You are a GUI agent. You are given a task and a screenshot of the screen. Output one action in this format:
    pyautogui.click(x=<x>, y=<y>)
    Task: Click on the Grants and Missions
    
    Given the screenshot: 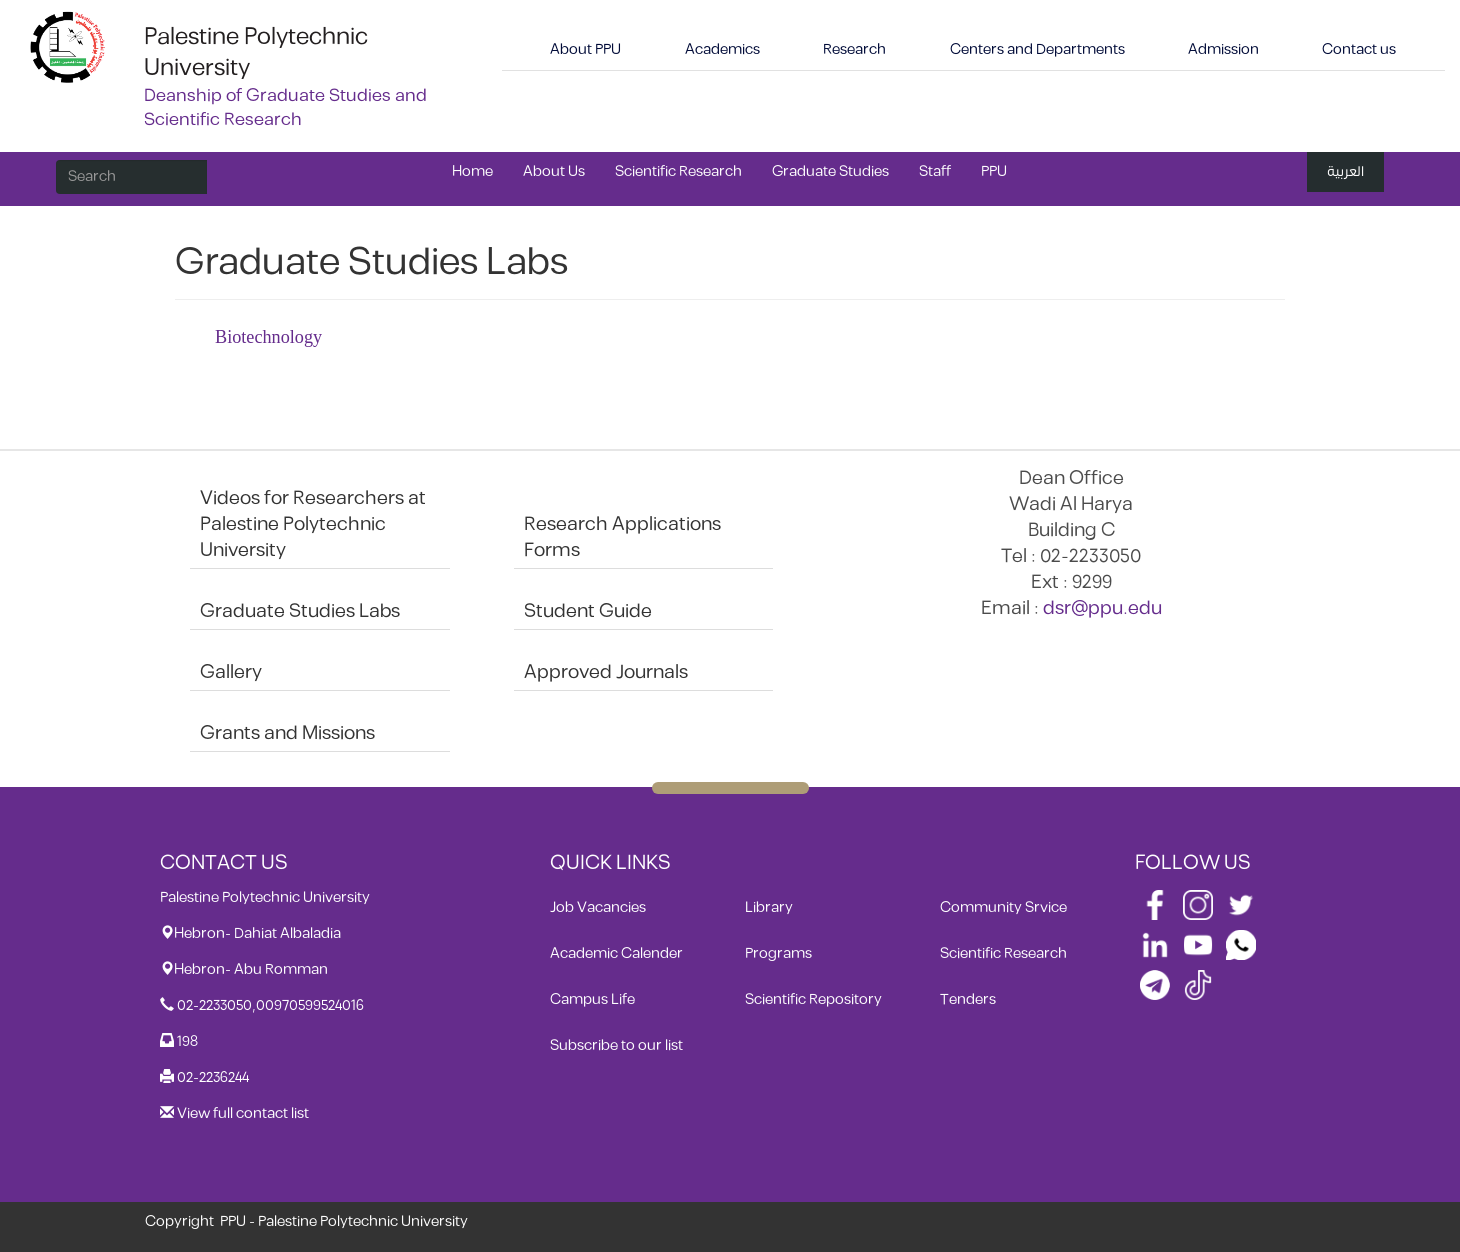 What is the action you would take?
    pyautogui.click(x=287, y=733)
    